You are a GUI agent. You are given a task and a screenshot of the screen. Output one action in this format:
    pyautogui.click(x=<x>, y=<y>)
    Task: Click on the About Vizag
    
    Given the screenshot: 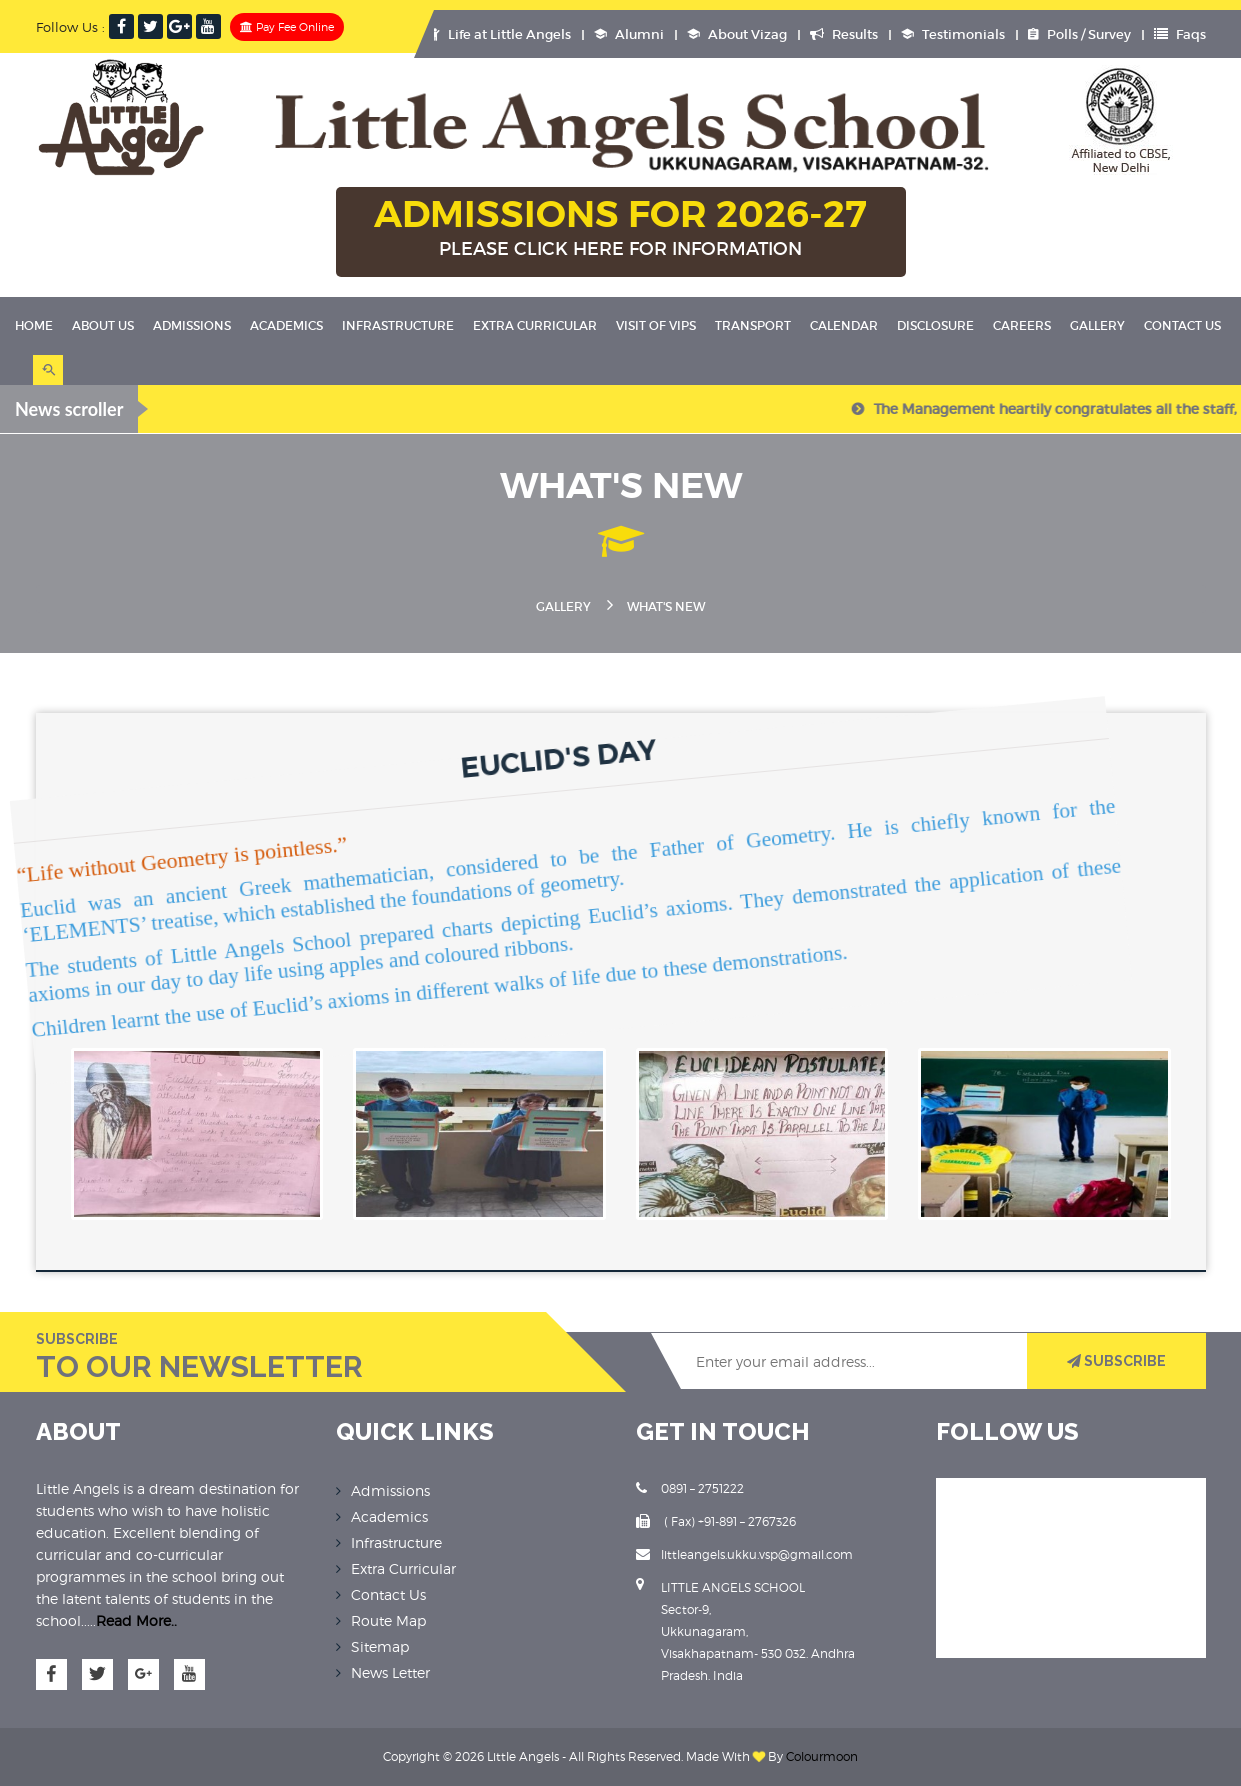 What is the action you would take?
    pyautogui.click(x=737, y=34)
    